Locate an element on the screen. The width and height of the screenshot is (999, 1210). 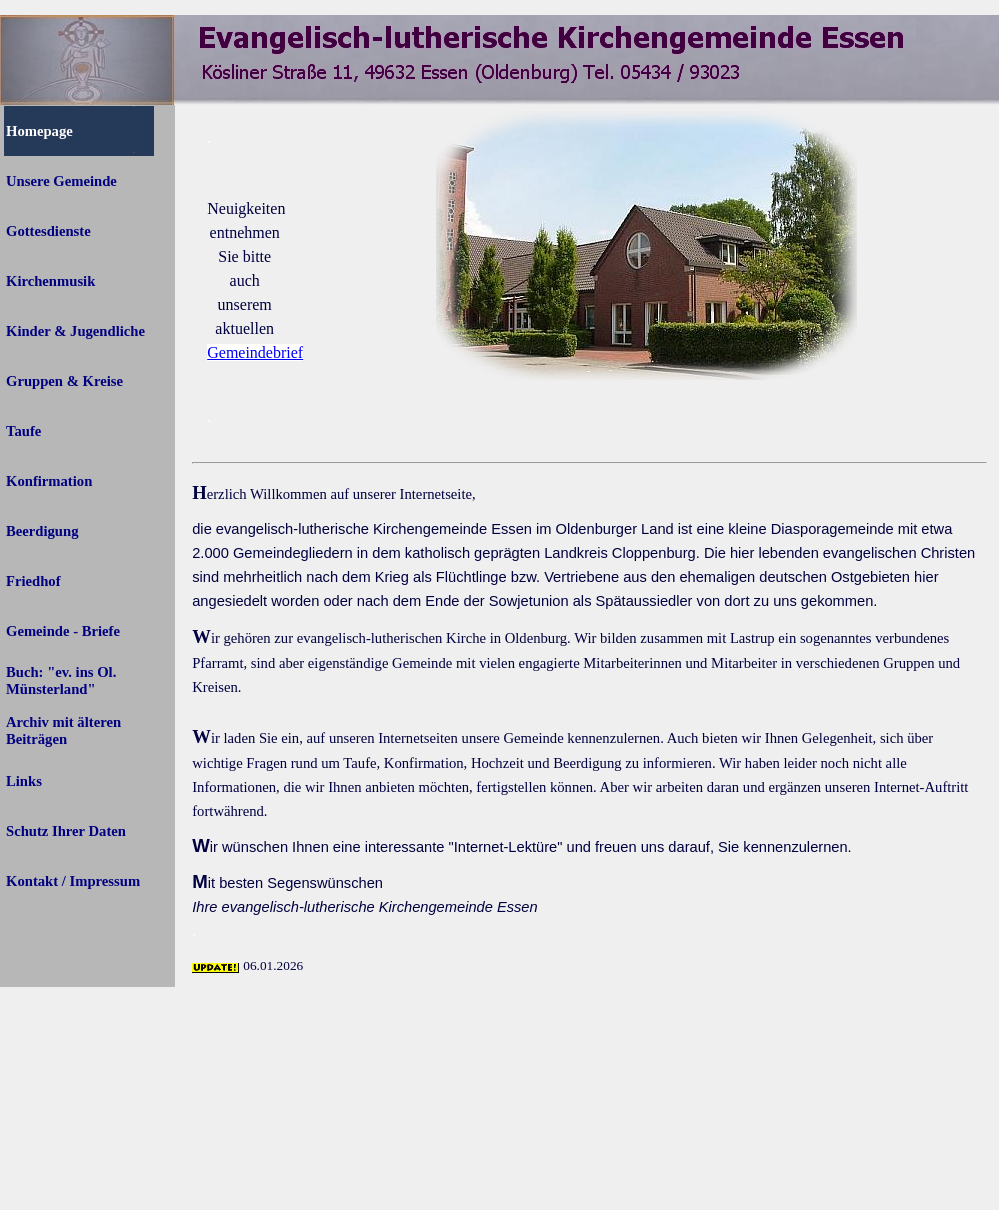
Beerdigung is located at coordinates (42, 531).